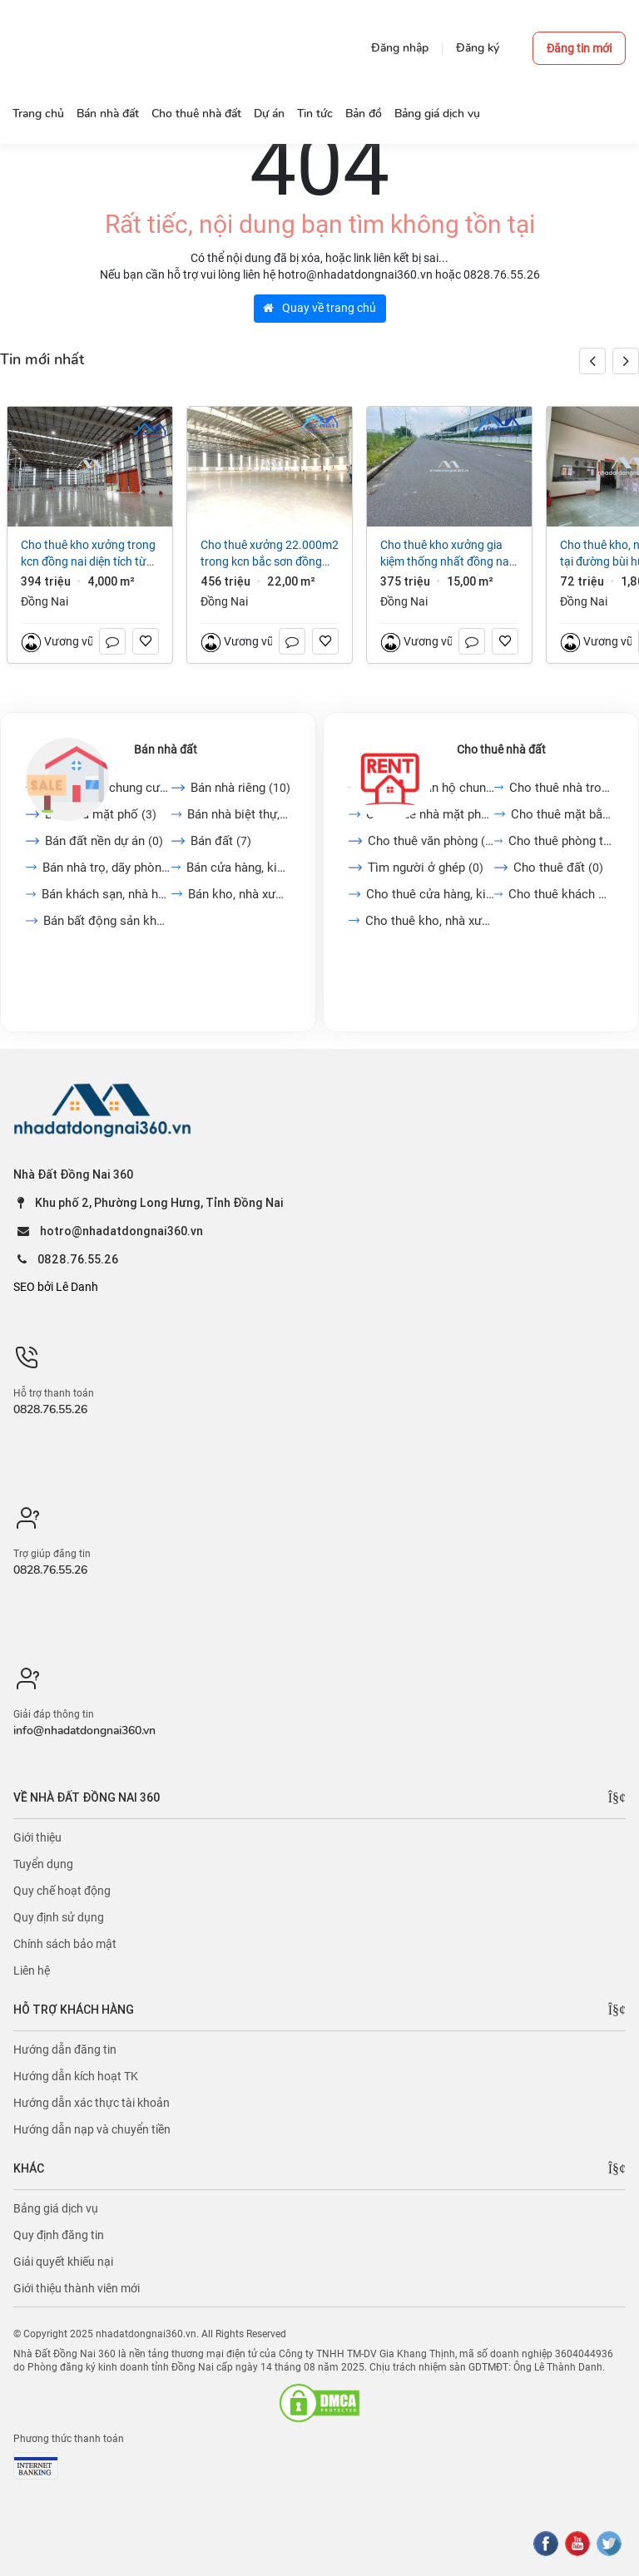 This screenshot has height=2576, width=639. What do you see at coordinates (221, 840) in the screenshot?
I see `Bán đất` at bounding box center [221, 840].